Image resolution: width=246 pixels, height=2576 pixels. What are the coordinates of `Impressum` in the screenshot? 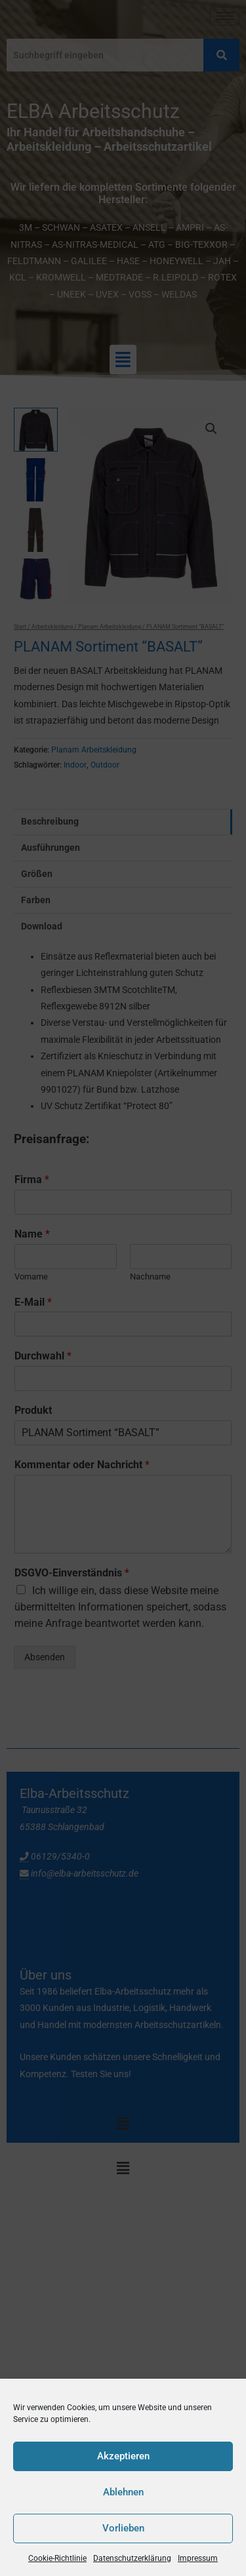 It's located at (198, 2558).